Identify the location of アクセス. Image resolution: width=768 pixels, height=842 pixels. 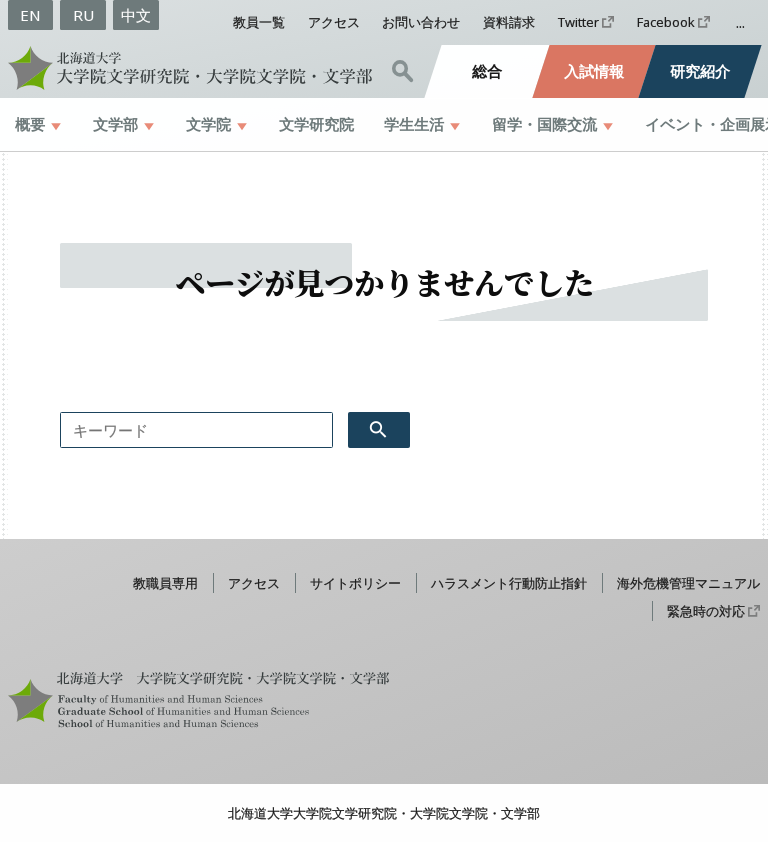
(334, 22).